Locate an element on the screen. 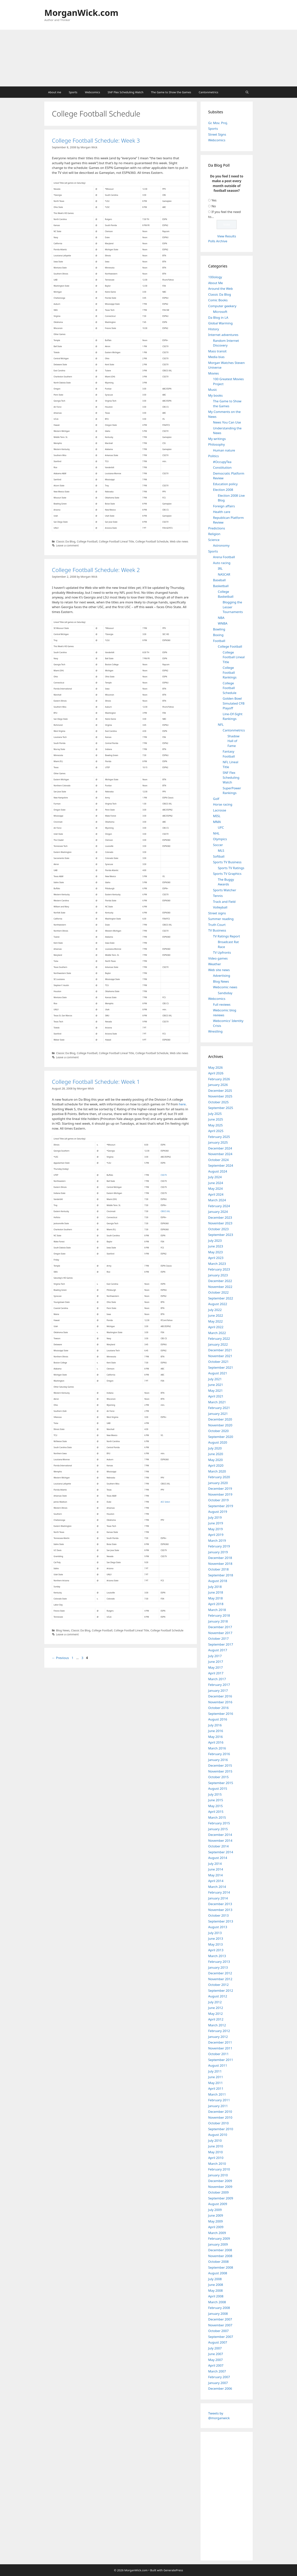 Image resolution: width=297 pixels, height=2576 pixels. NHL is located at coordinates (216, 833).